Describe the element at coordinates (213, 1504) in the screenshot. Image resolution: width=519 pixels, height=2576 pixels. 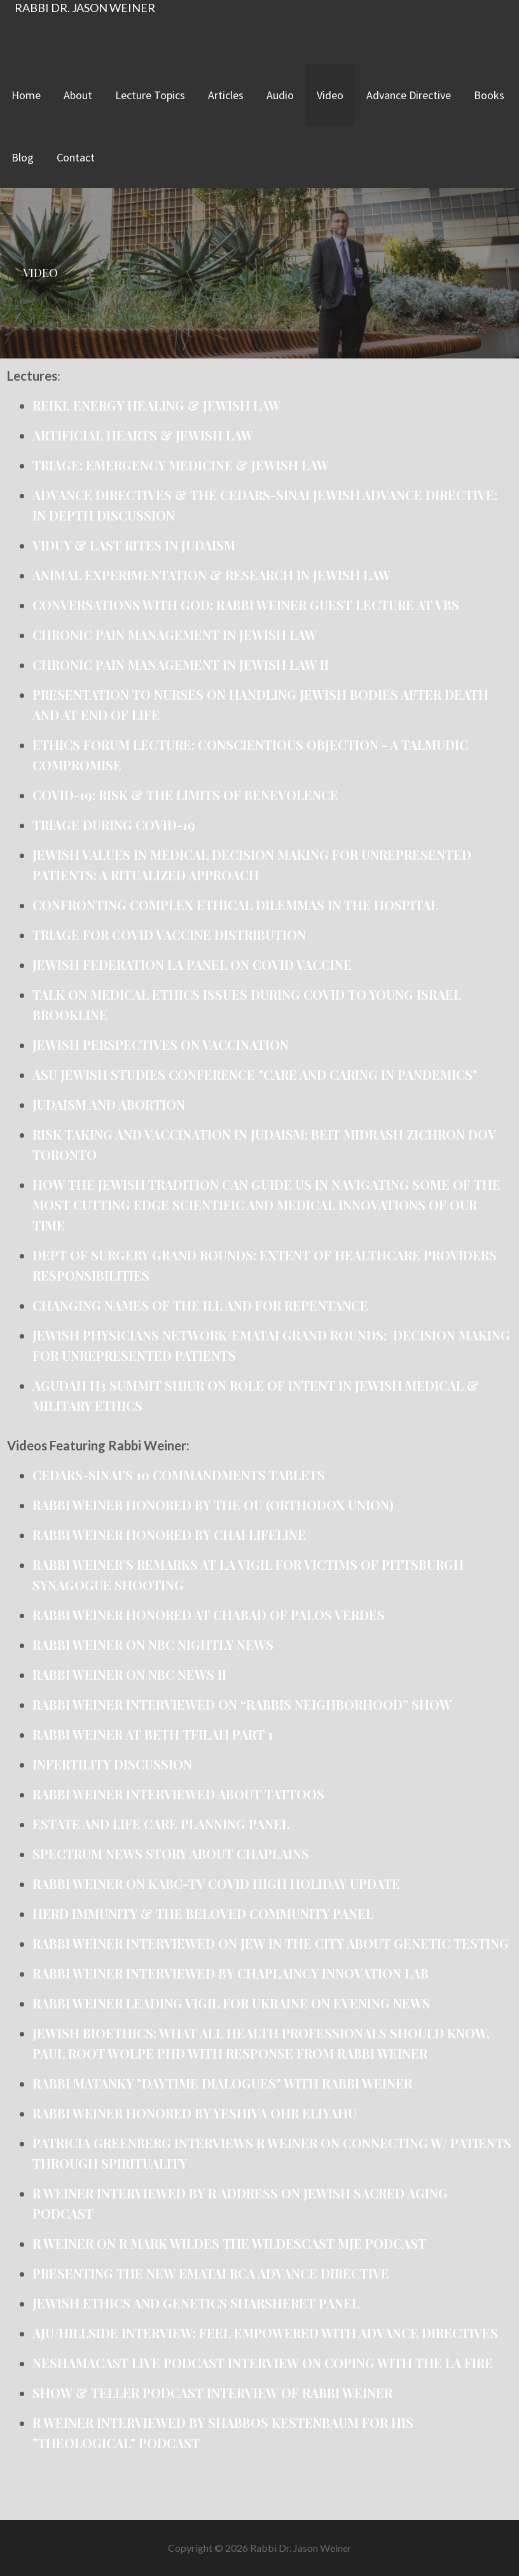
I see `Rabbi Weiner honored by the OU (Orthodox Union)` at that location.